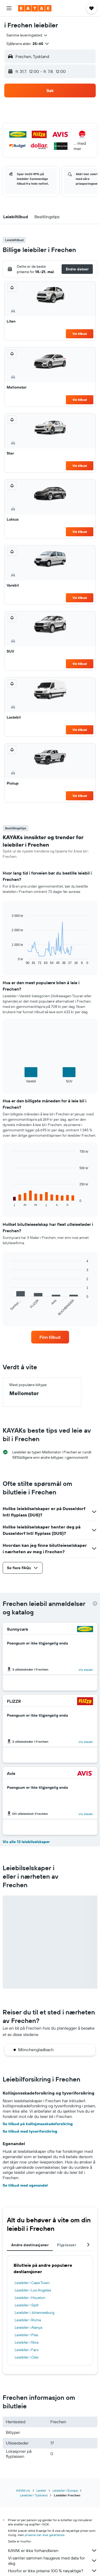 The image size is (100, 2576). Describe the element at coordinates (9, 8) in the screenshot. I see `[button]` at that location.